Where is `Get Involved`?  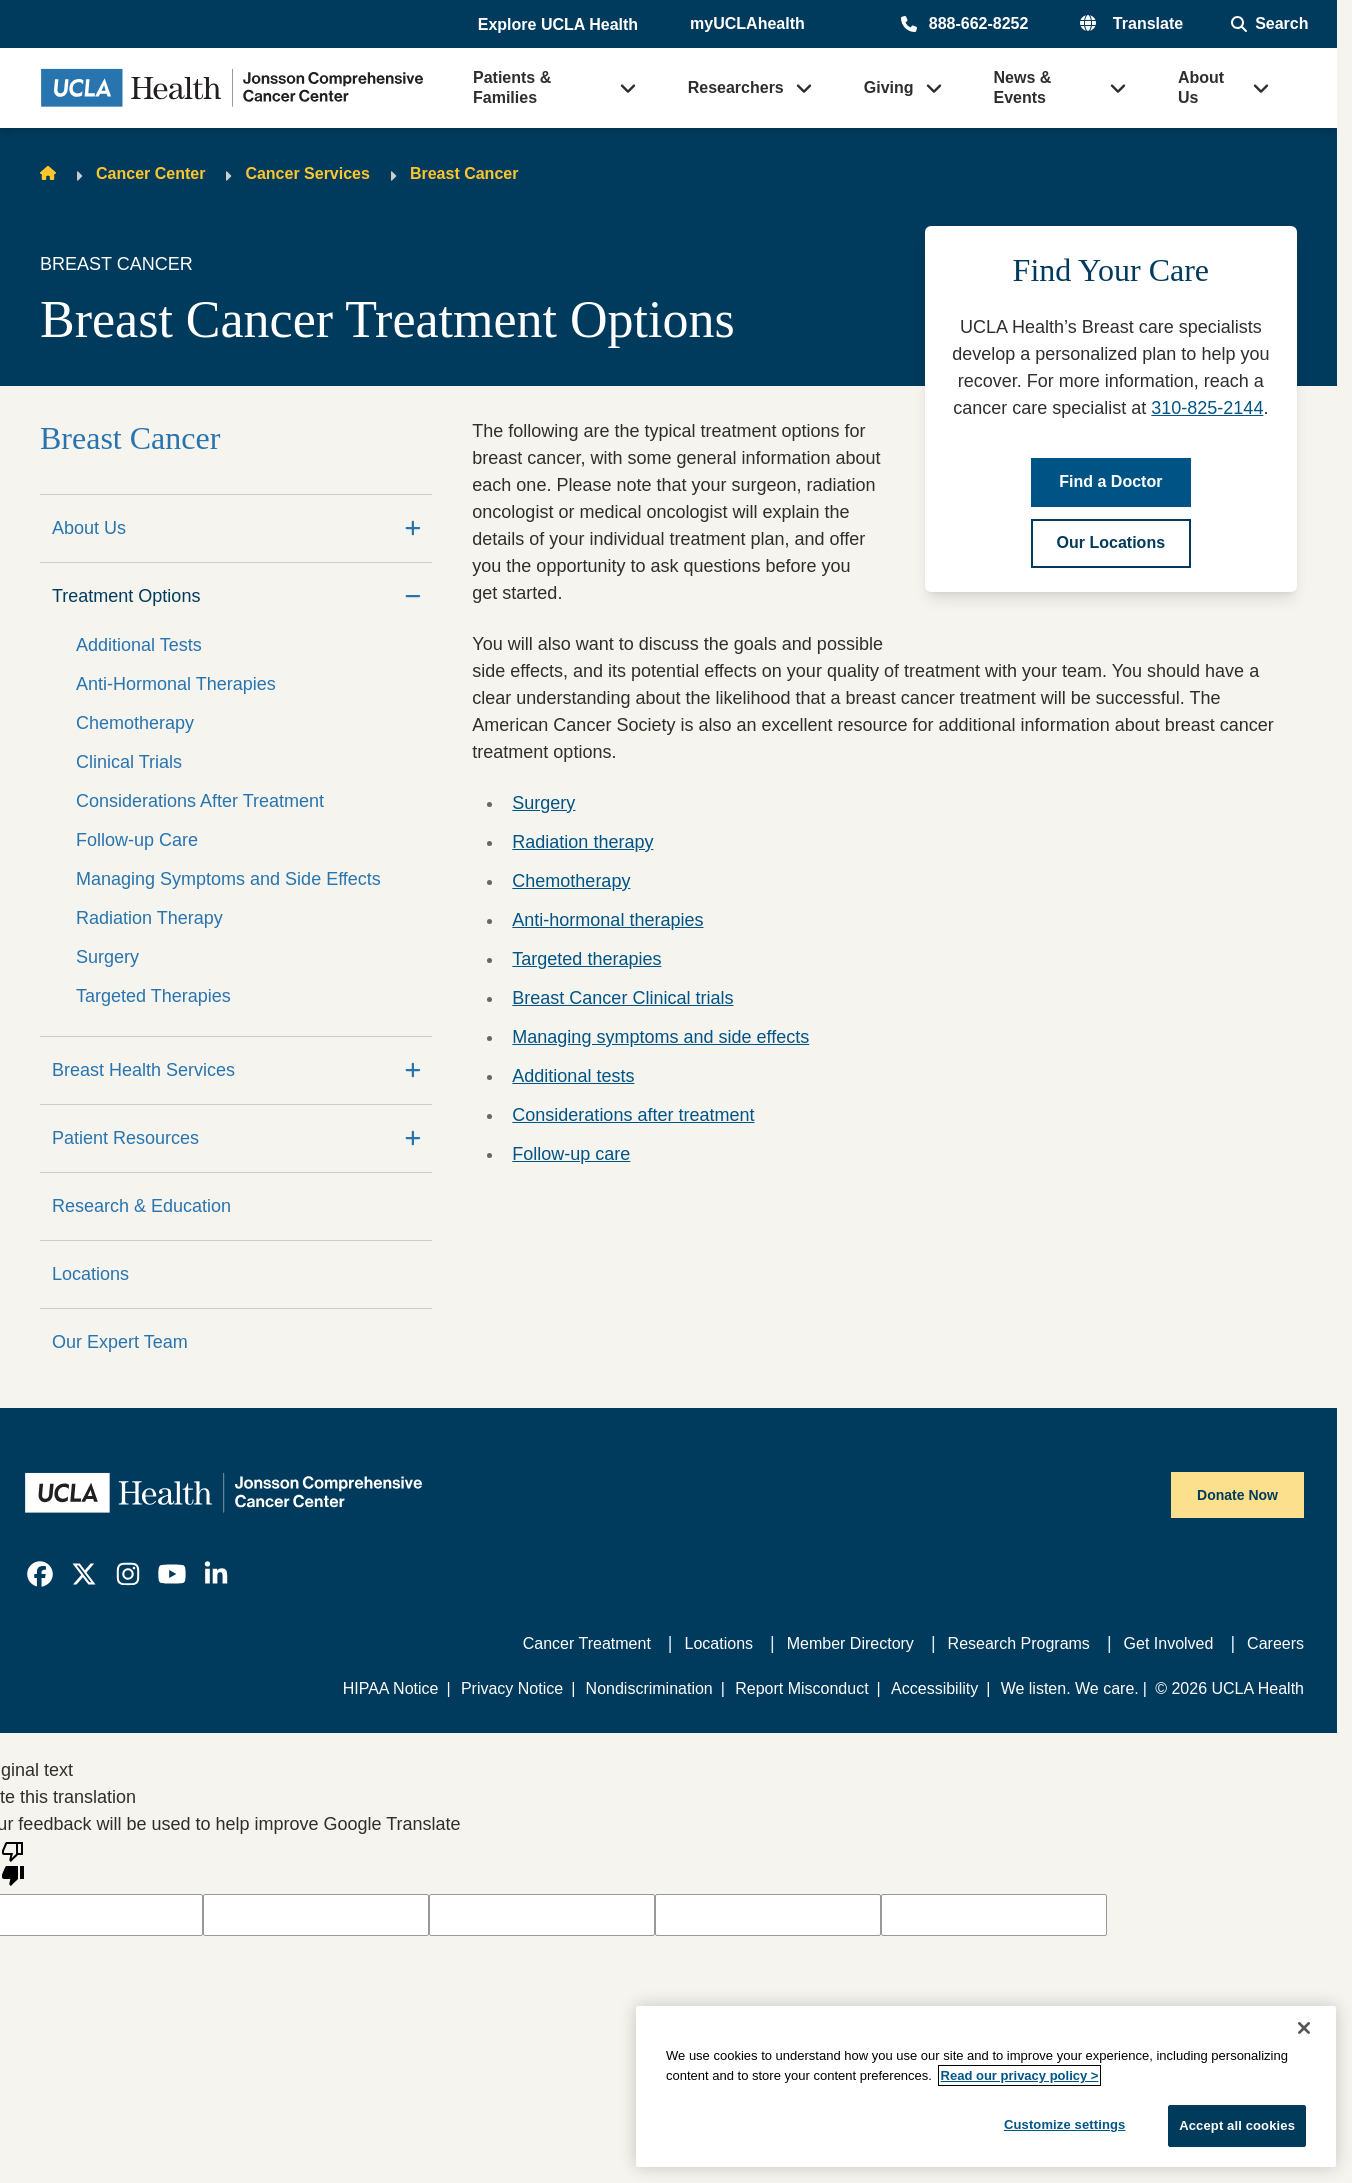
Get Involved is located at coordinates (1169, 1643).